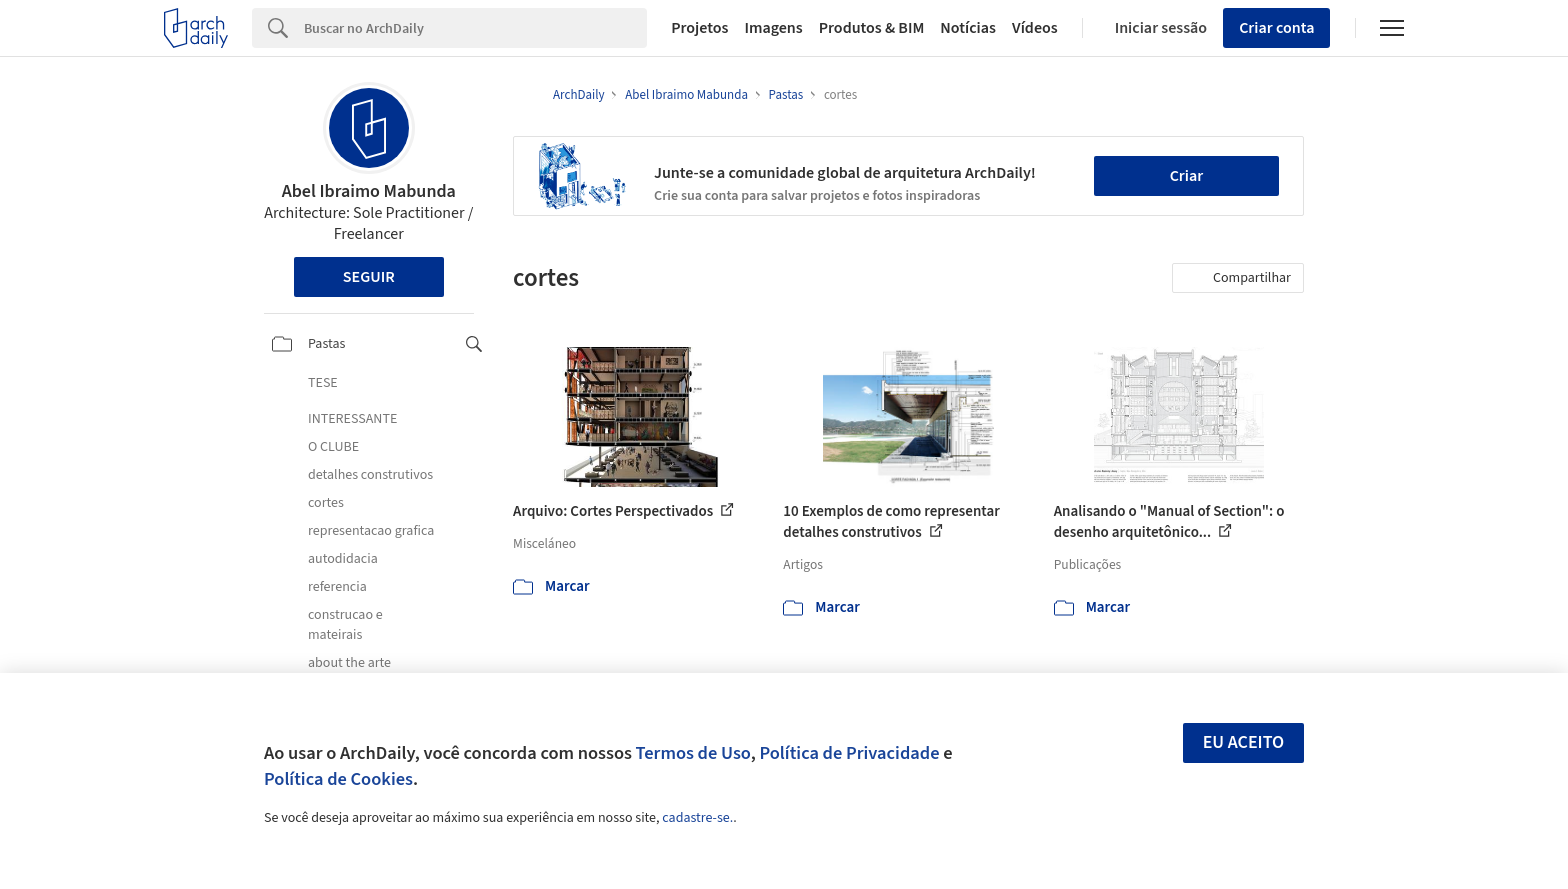 The height and width of the screenshot is (889, 1568). What do you see at coordinates (693, 753) in the screenshot?
I see `Termos de Uso` at bounding box center [693, 753].